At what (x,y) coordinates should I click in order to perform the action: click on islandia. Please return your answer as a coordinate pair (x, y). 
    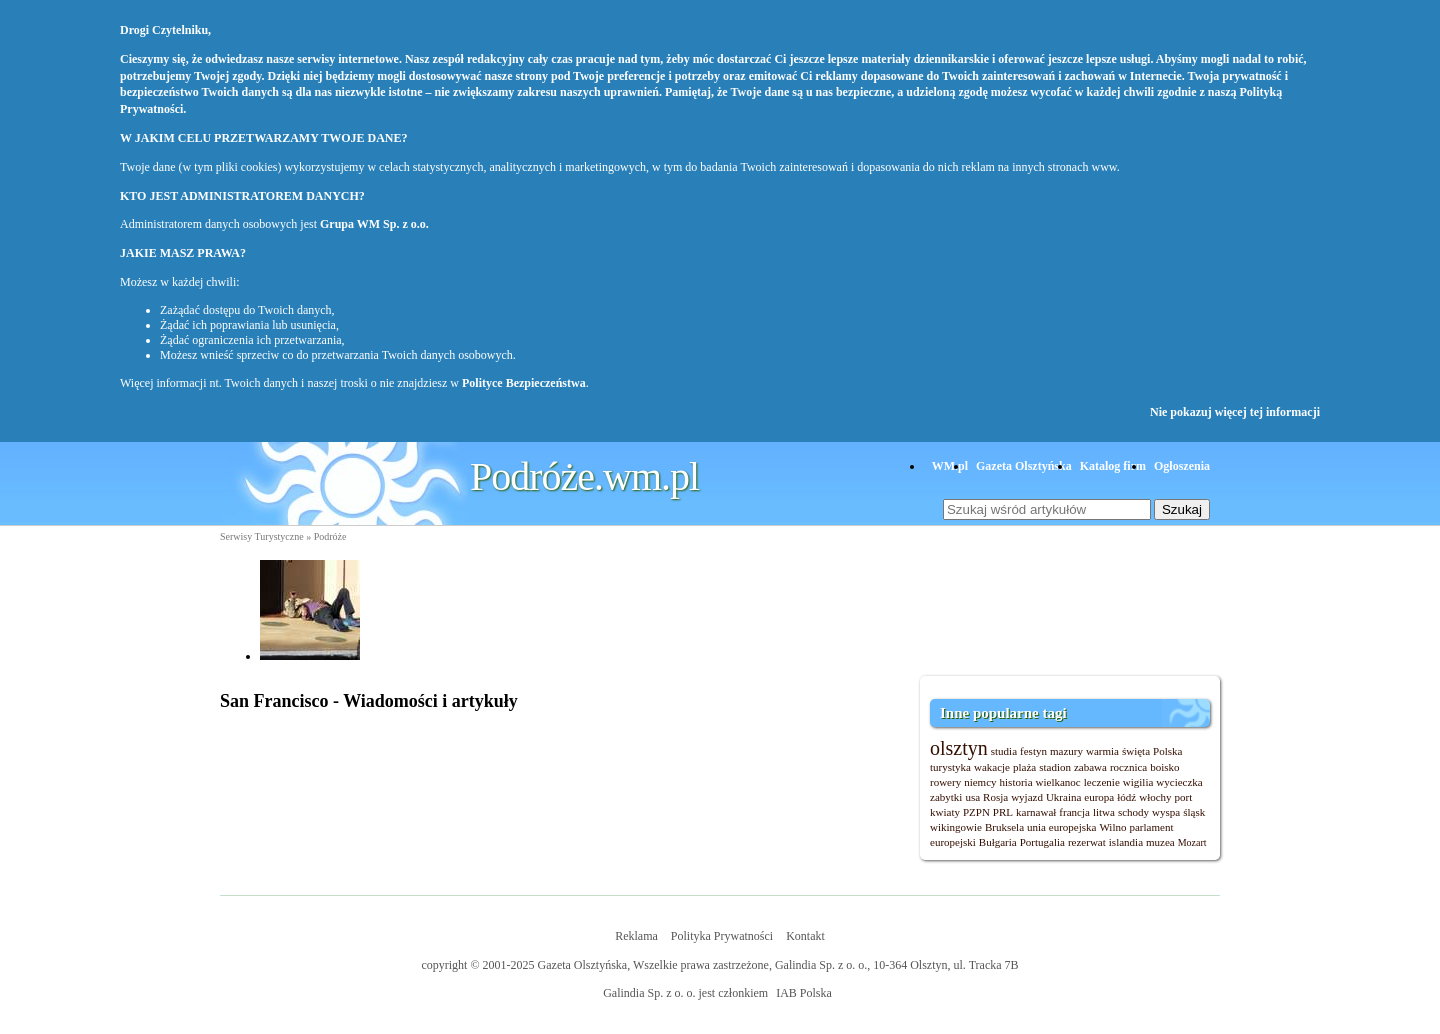
    Looking at the image, I should click on (1126, 842).